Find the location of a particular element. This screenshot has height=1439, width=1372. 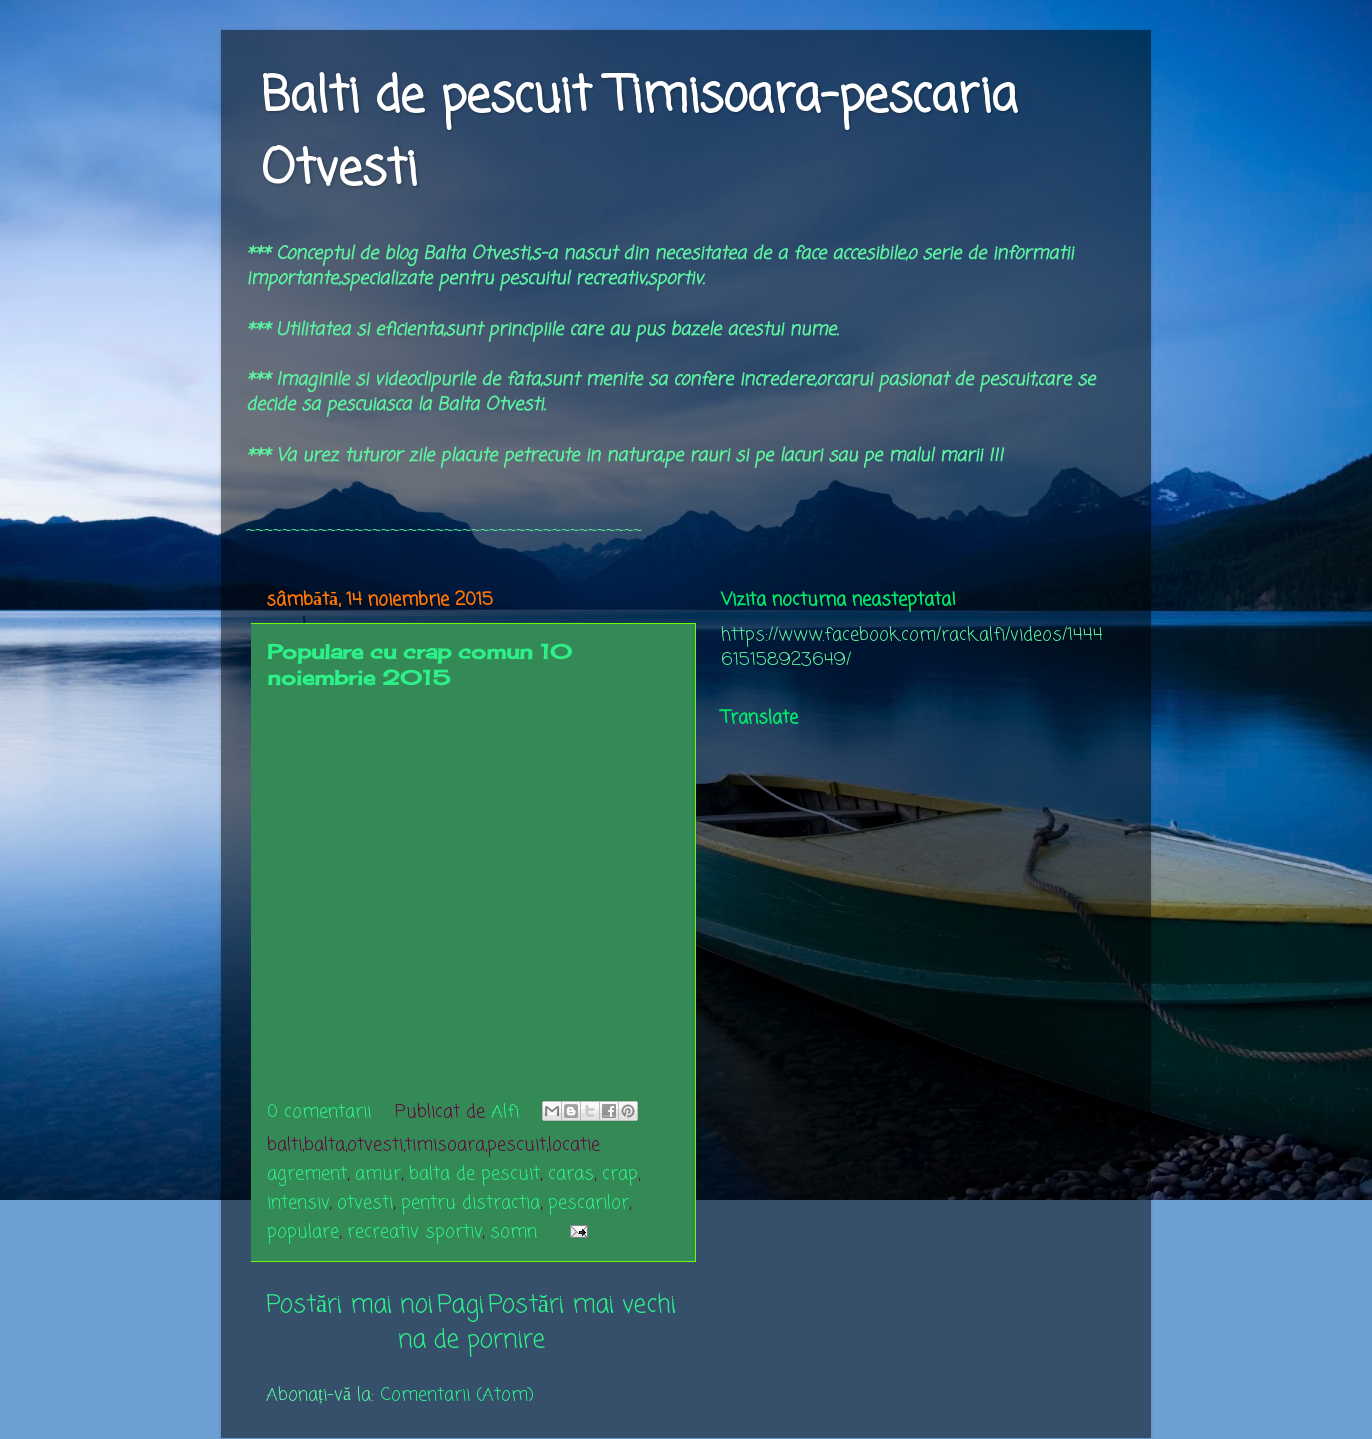

pentru distractia is located at coordinates (470, 1203).